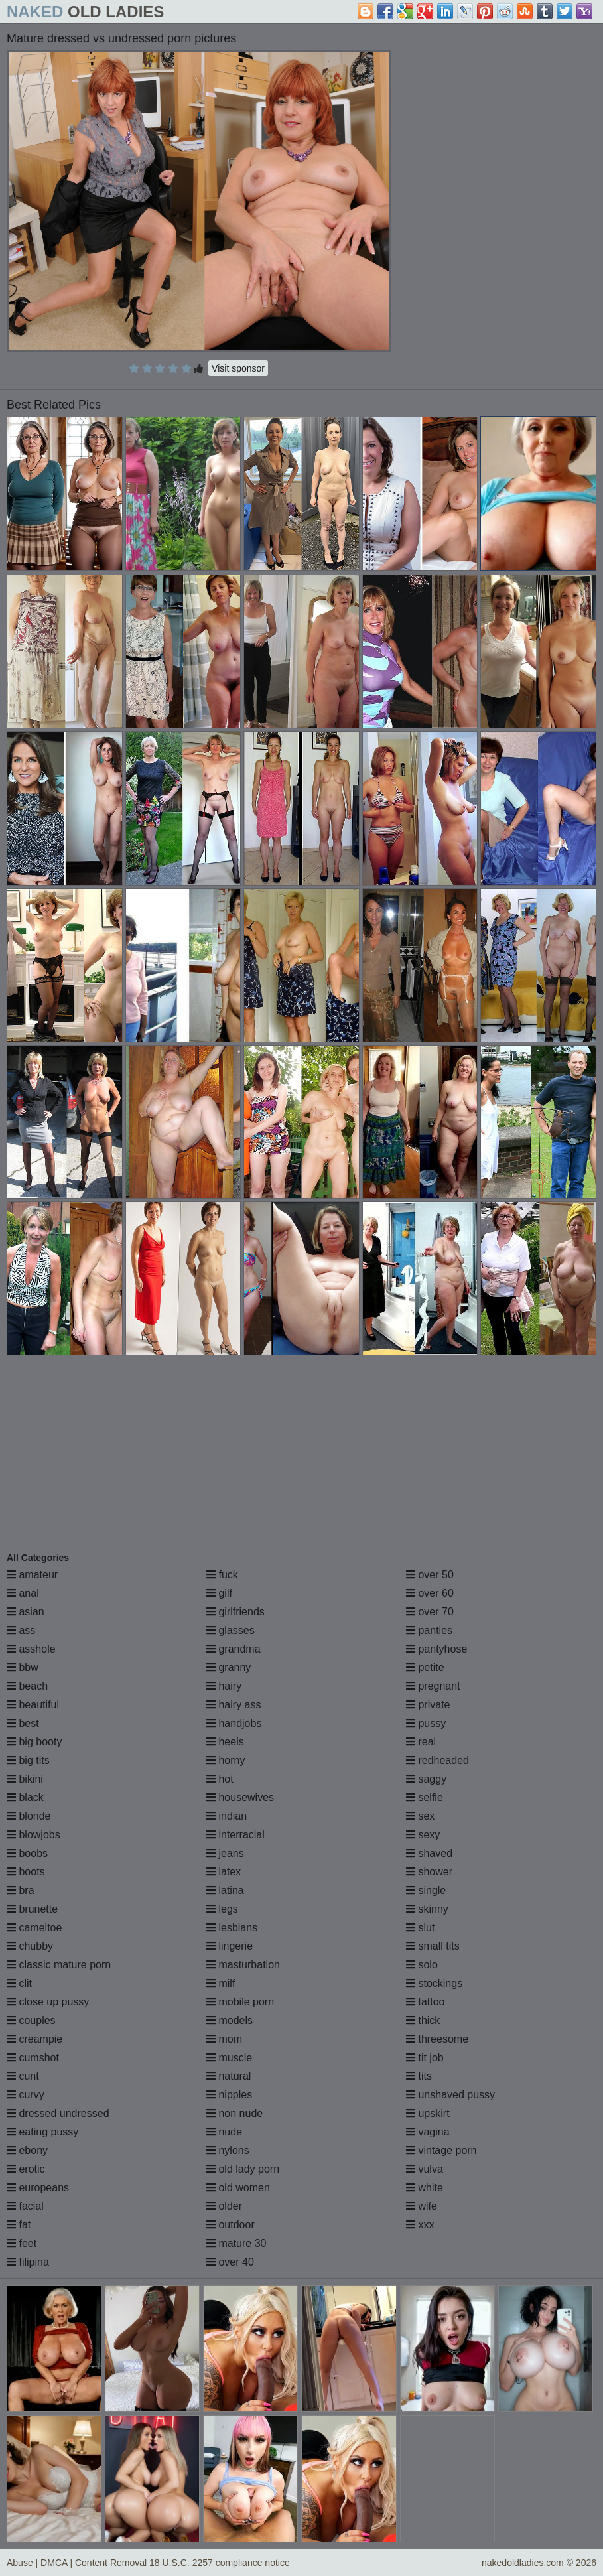  What do you see at coordinates (224, 2131) in the screenshot?
I see `nude` at bounding box center [224, 2131].